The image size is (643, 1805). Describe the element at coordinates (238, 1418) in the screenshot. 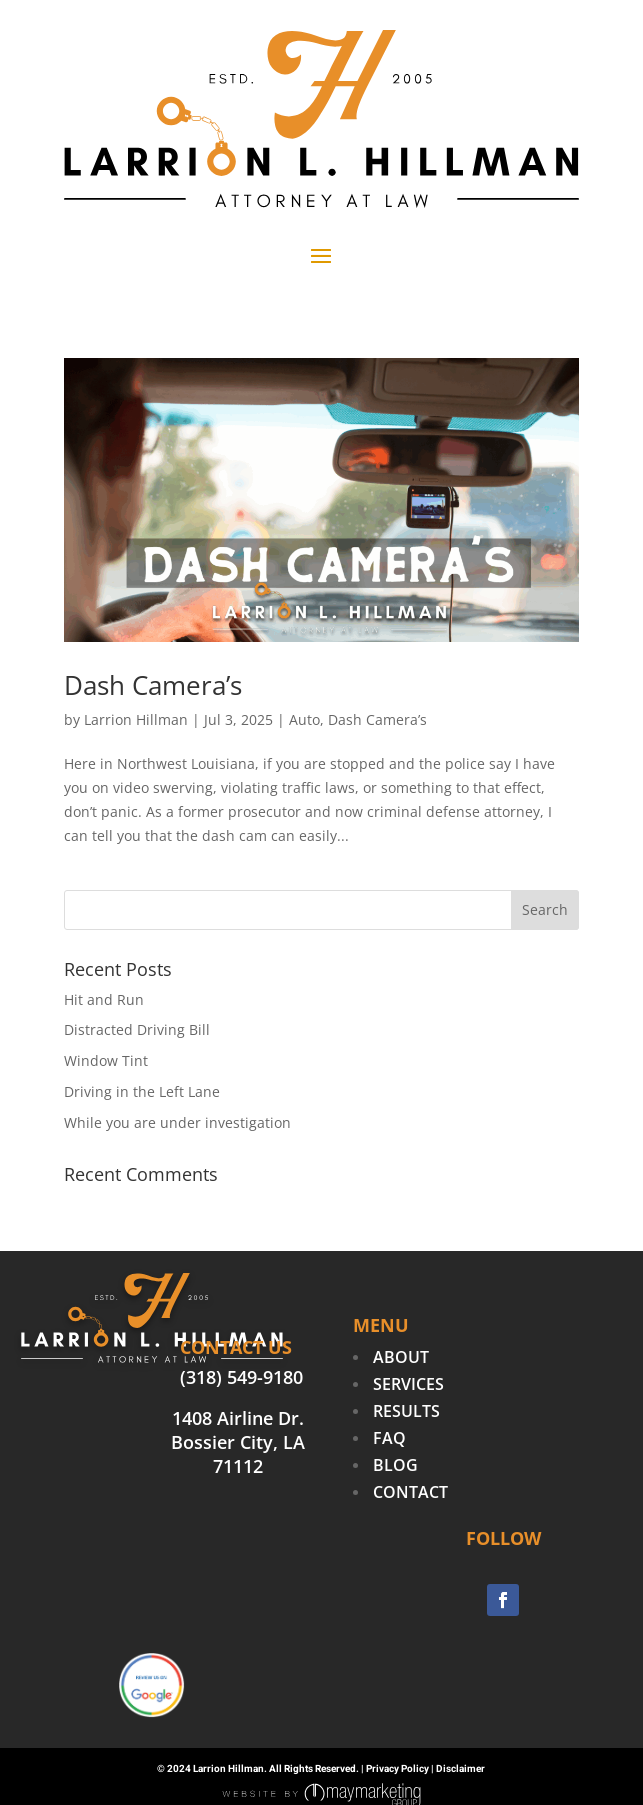

I see `1408 Airline Dr.` at that location.